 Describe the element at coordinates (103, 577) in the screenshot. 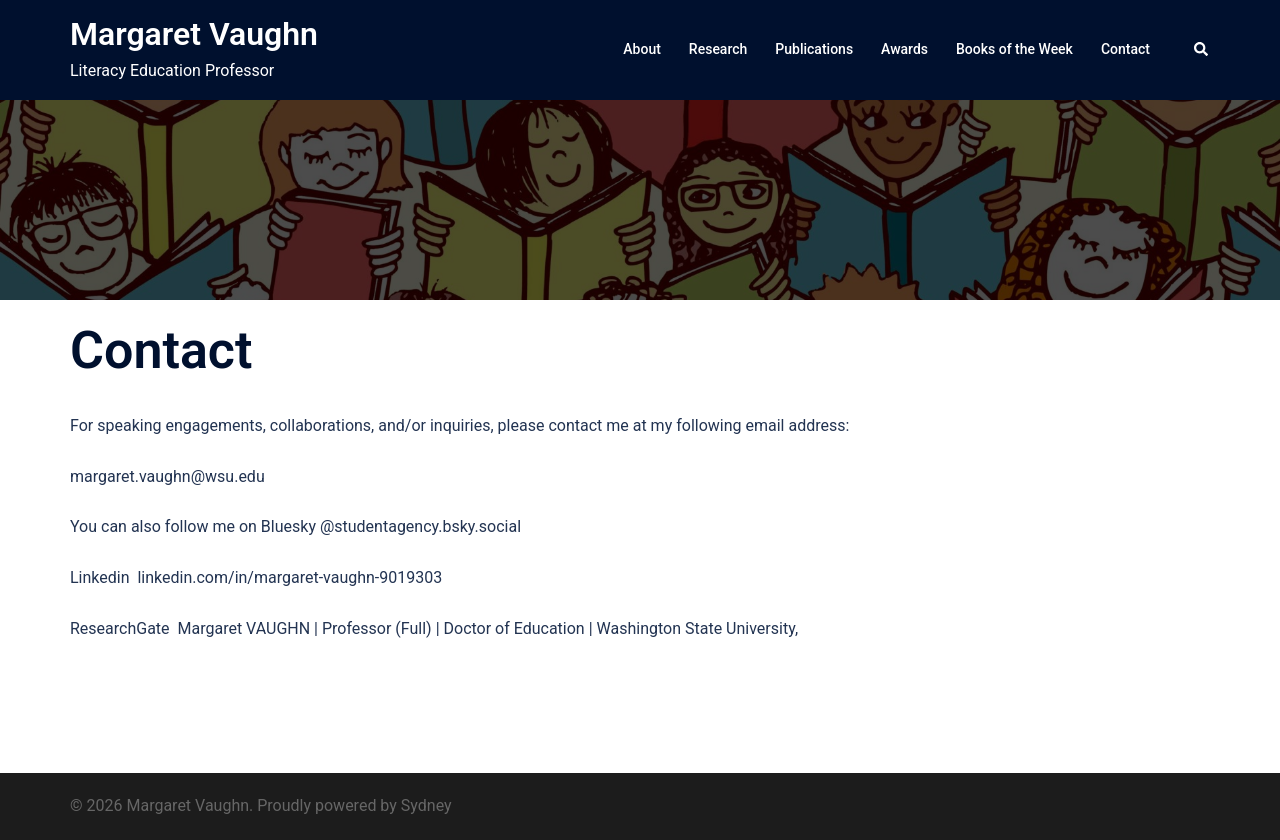

I see `Linkedin` at that location.